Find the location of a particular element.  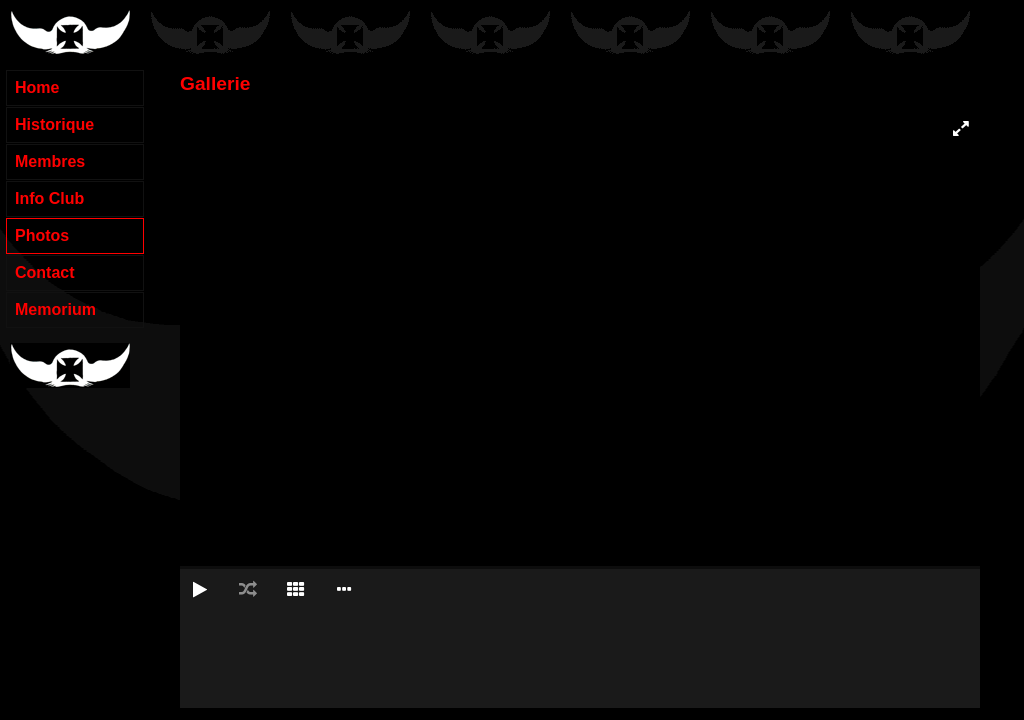

Home is located at coordinates (37, 87).